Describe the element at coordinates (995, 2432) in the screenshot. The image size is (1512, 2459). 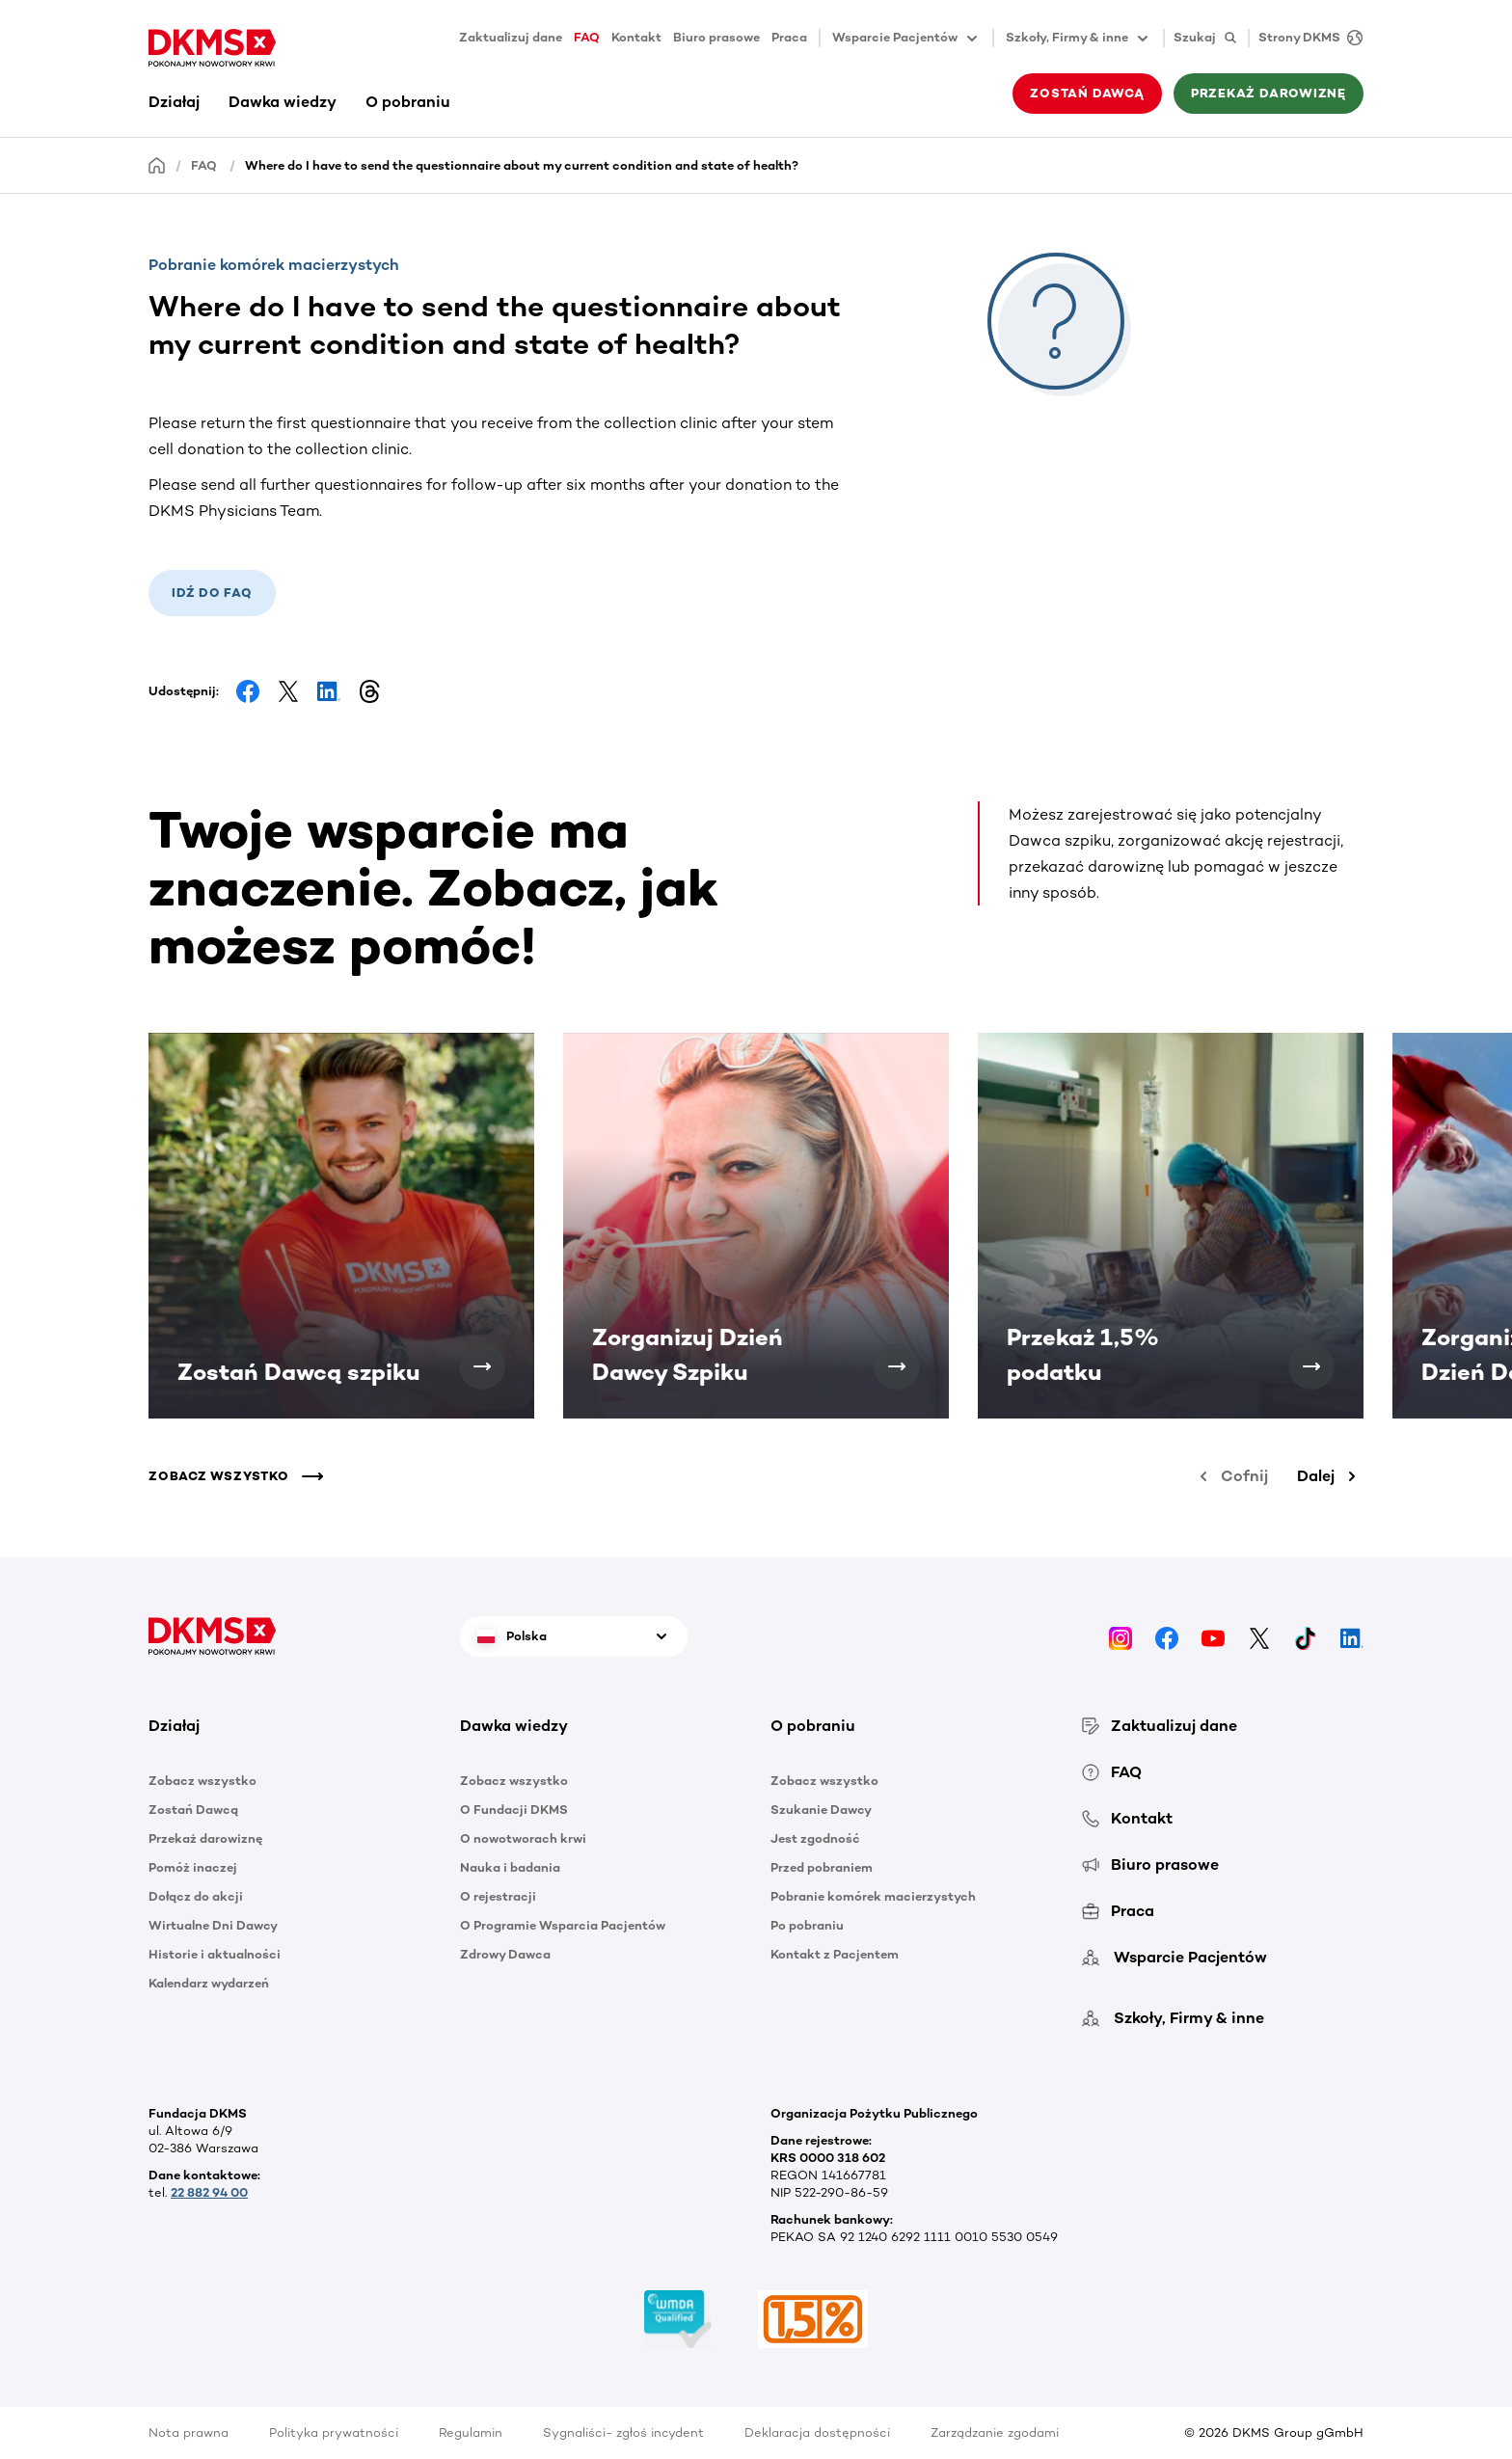
I see `Zarządzanie zgodami` at that location.